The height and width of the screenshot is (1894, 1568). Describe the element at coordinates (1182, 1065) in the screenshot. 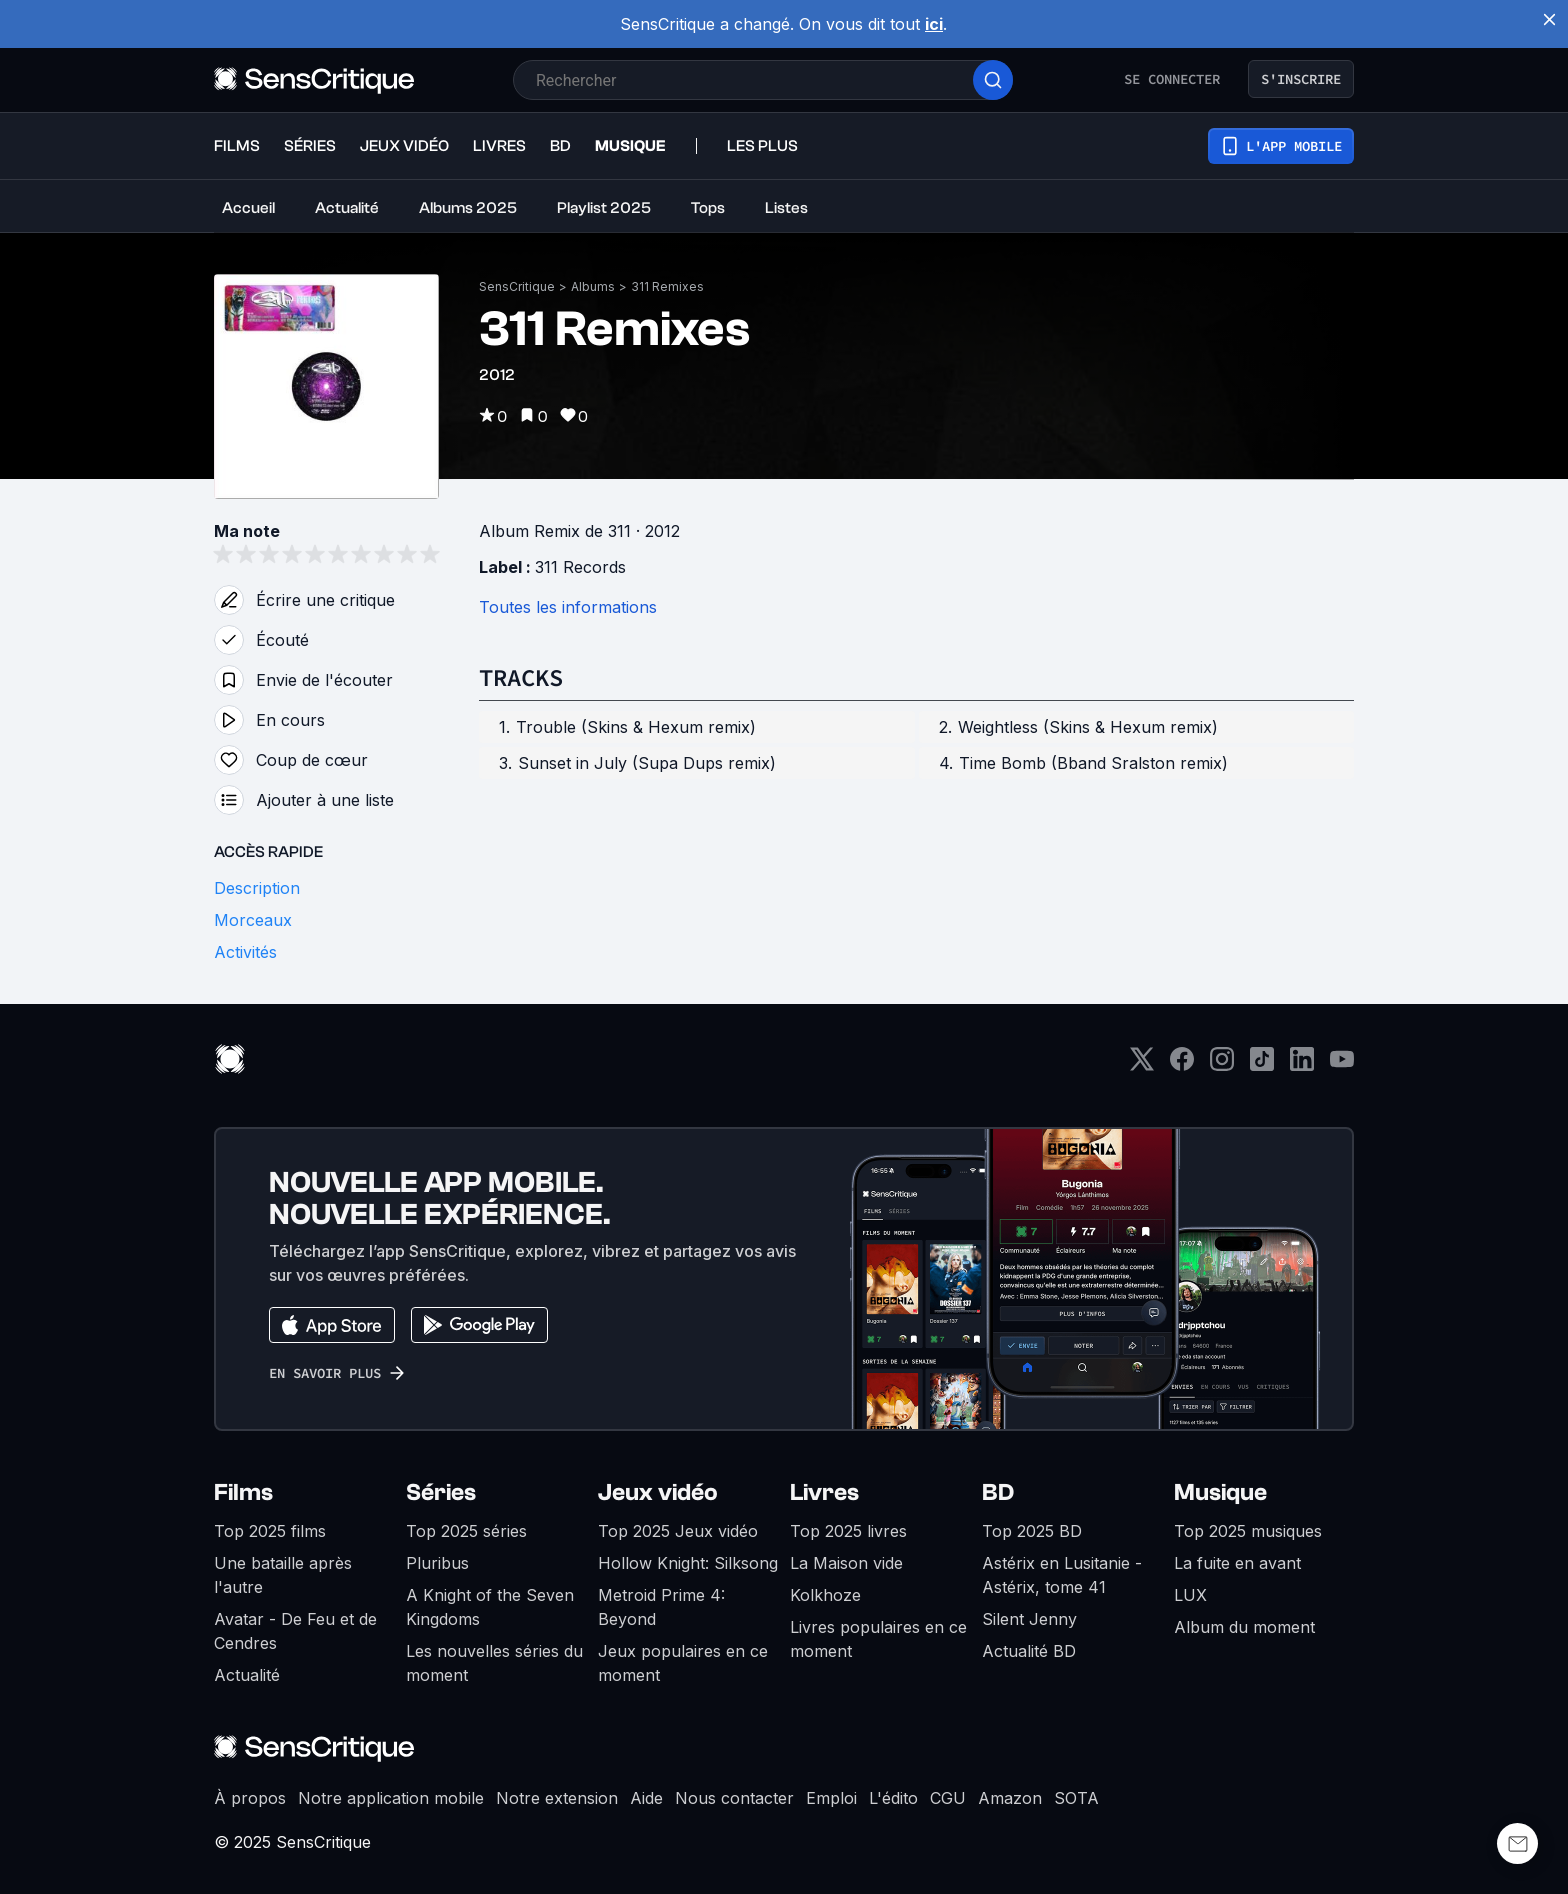

I see `[Facebook]` at that location.